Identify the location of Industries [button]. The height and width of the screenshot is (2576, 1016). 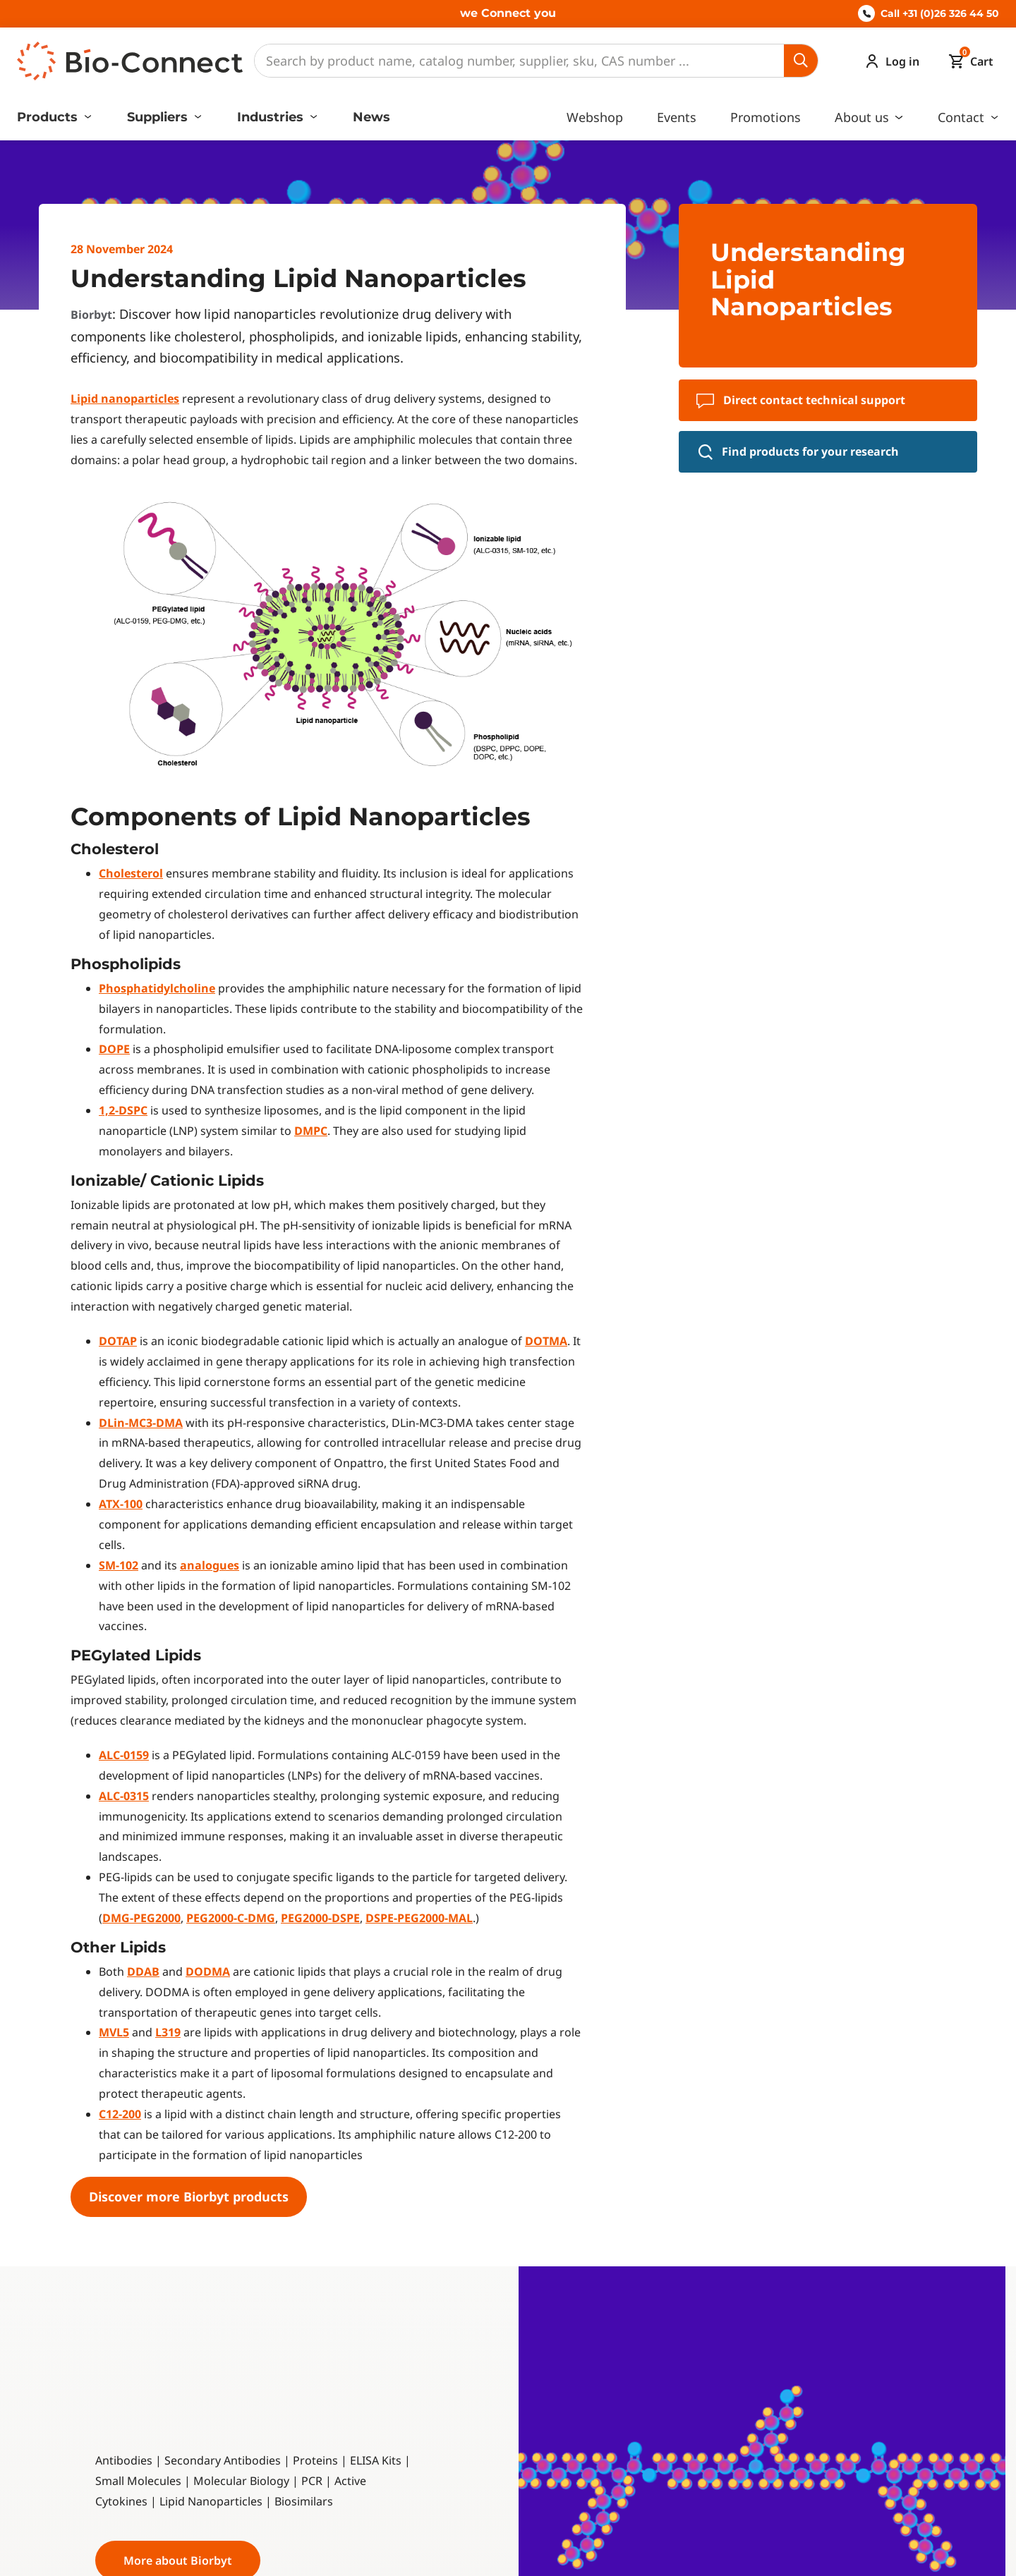
(272, 117).